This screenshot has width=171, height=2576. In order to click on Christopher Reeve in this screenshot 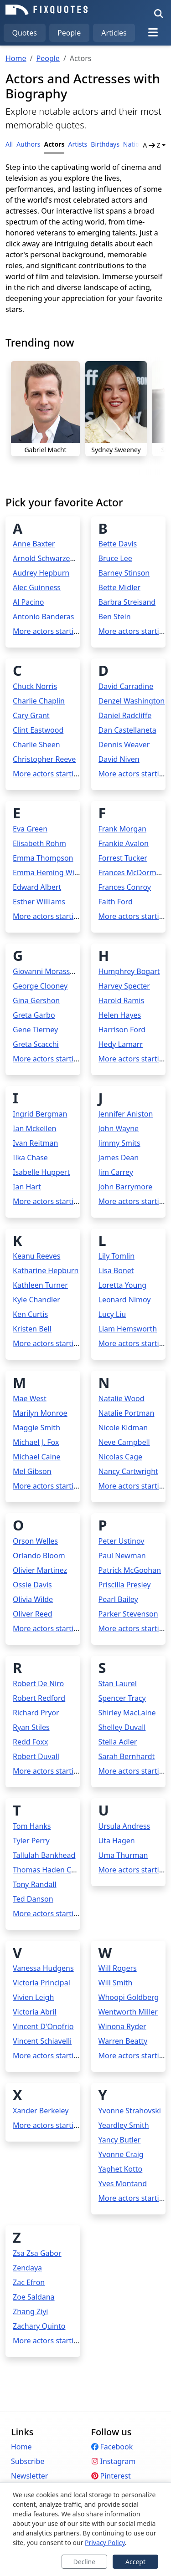, I will do `click(44, 759)`.